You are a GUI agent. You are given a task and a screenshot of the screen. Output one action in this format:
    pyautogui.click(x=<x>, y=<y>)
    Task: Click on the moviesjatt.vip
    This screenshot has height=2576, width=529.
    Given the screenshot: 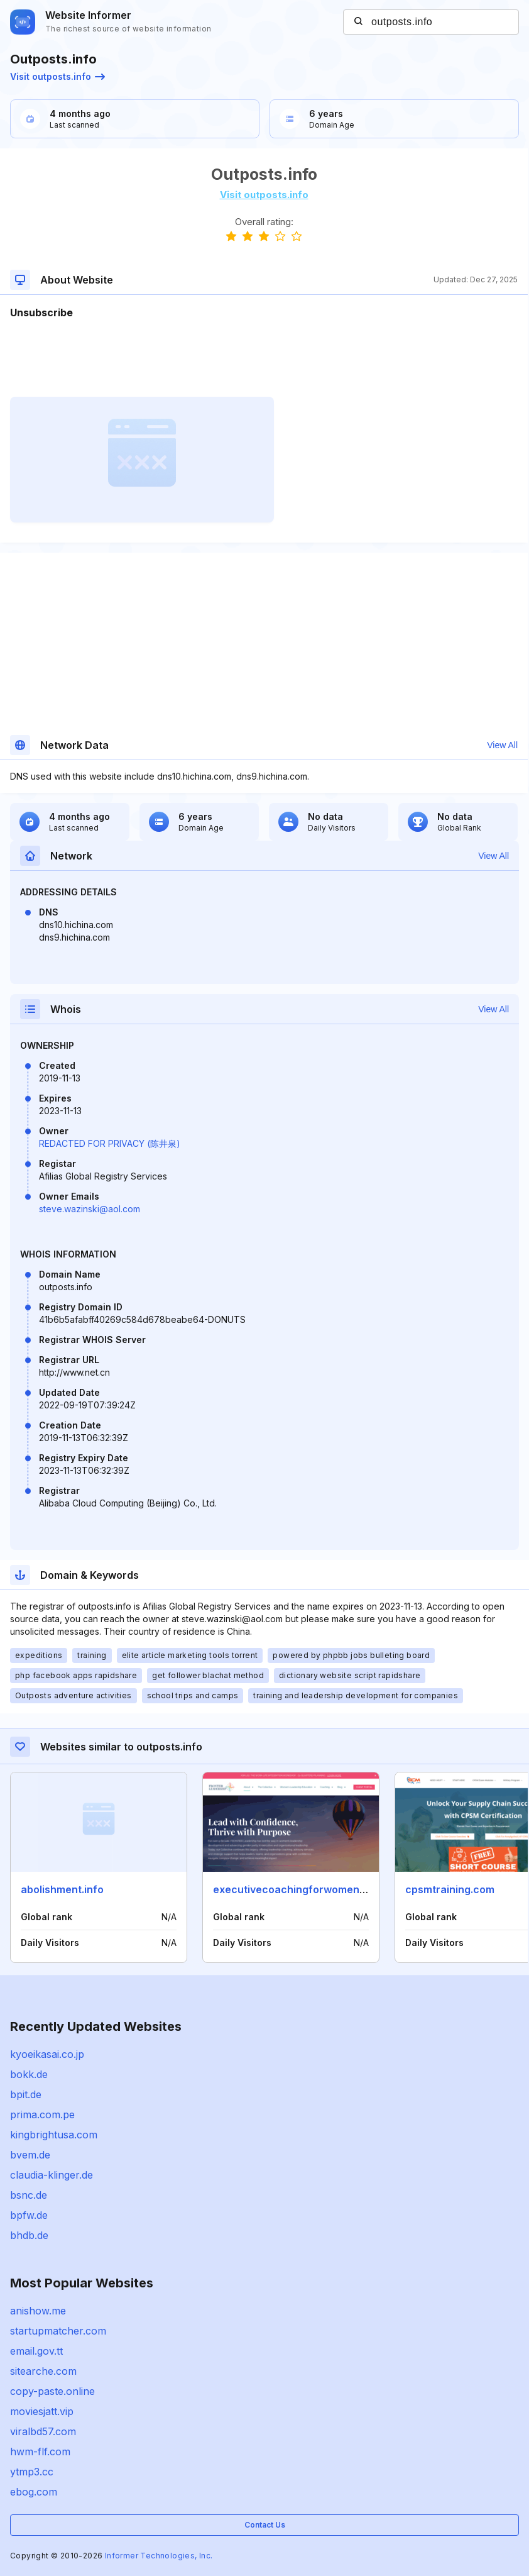 What is the action you would take?
    pyautogui.click(x=42, y=2411)
    